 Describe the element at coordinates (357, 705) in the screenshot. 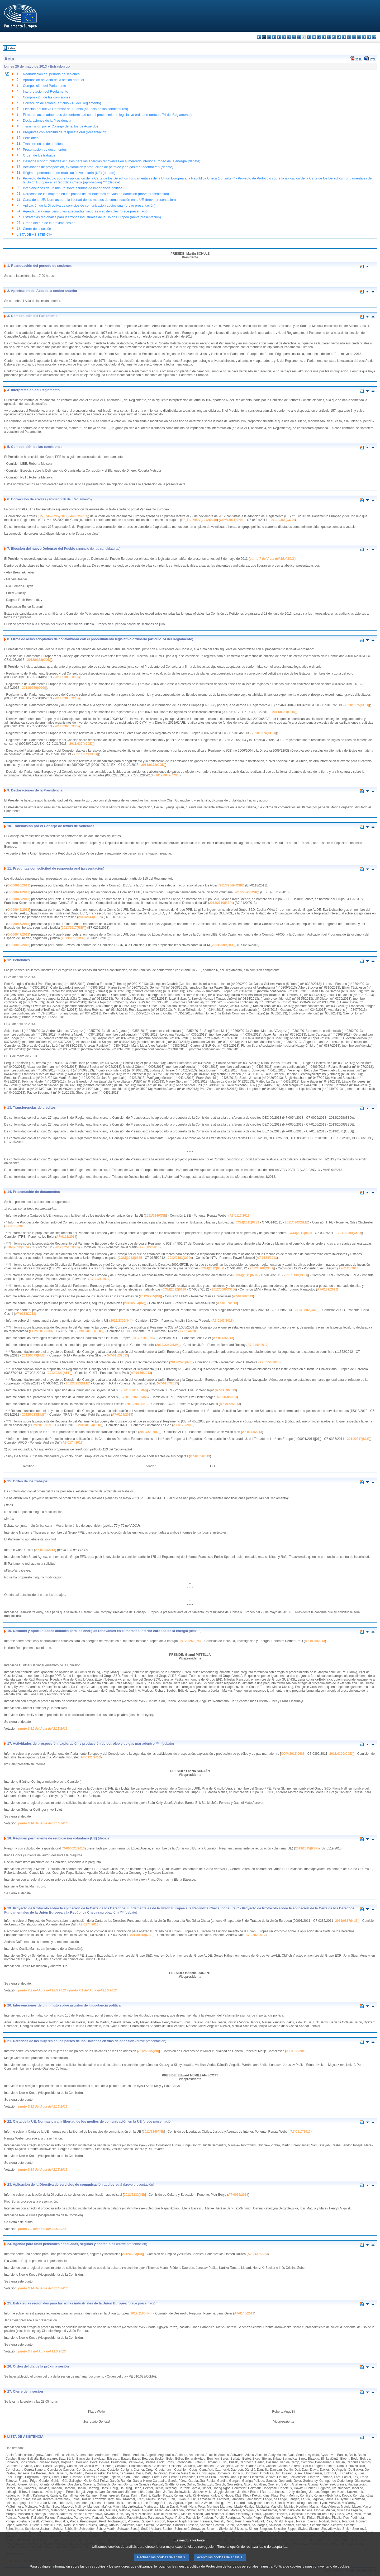

I see `2010/0275(COD)` at that location.